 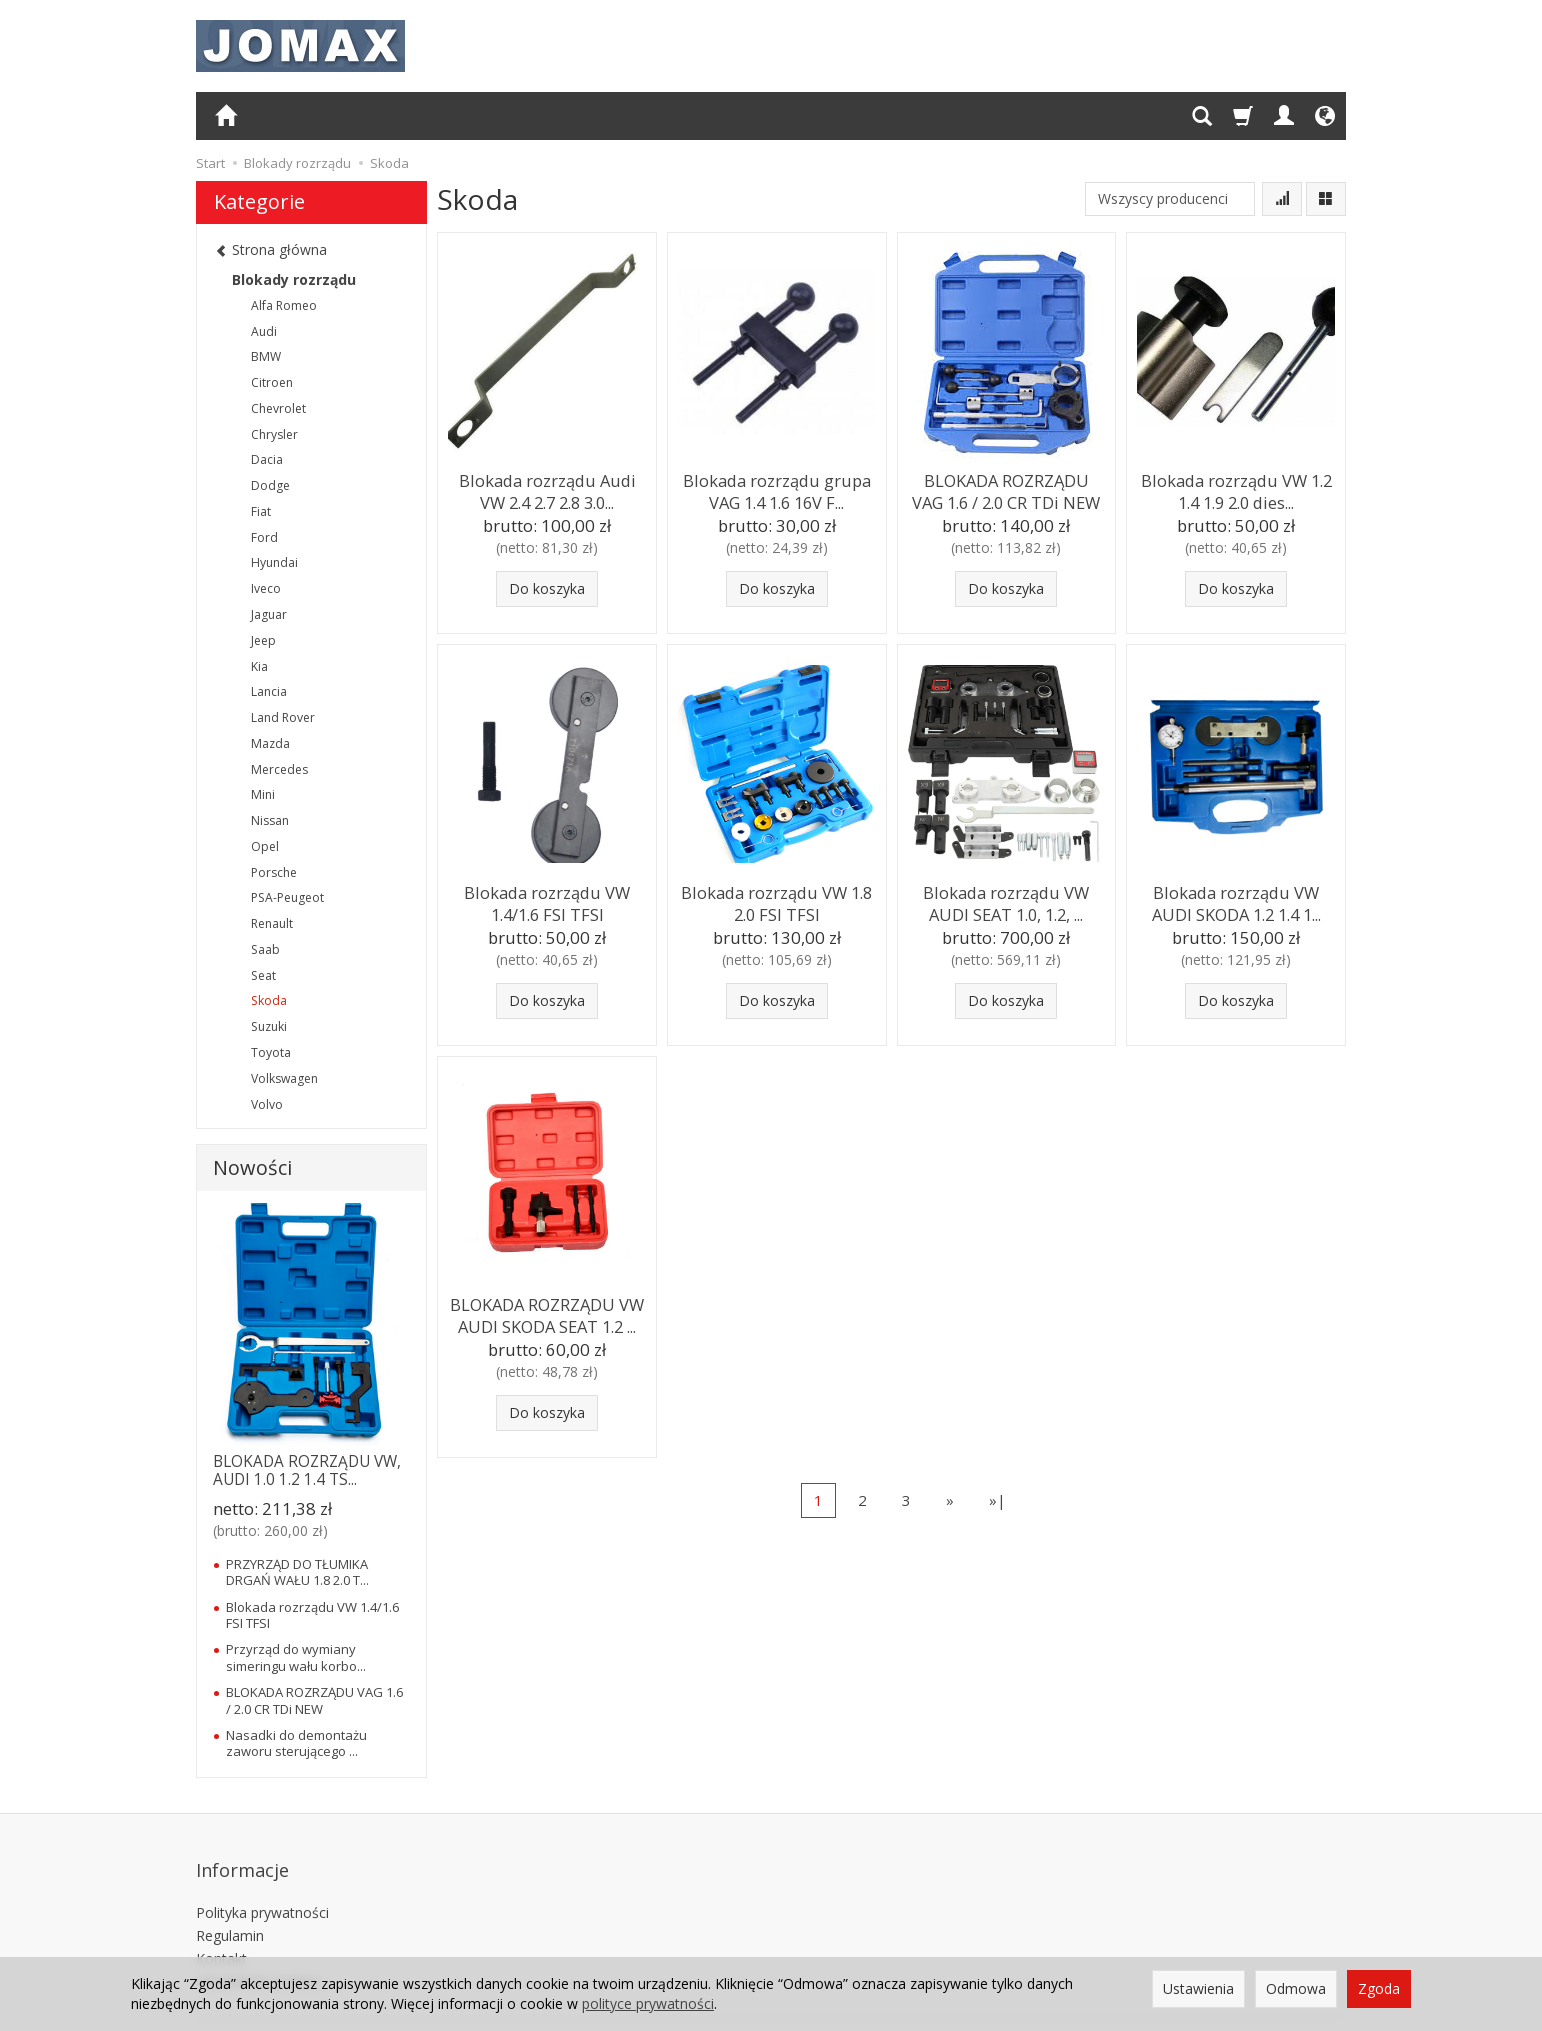 What do you see at coordinates (264, 331) in the screenshot?
I see `Audi` at bounding box center [264, 331].